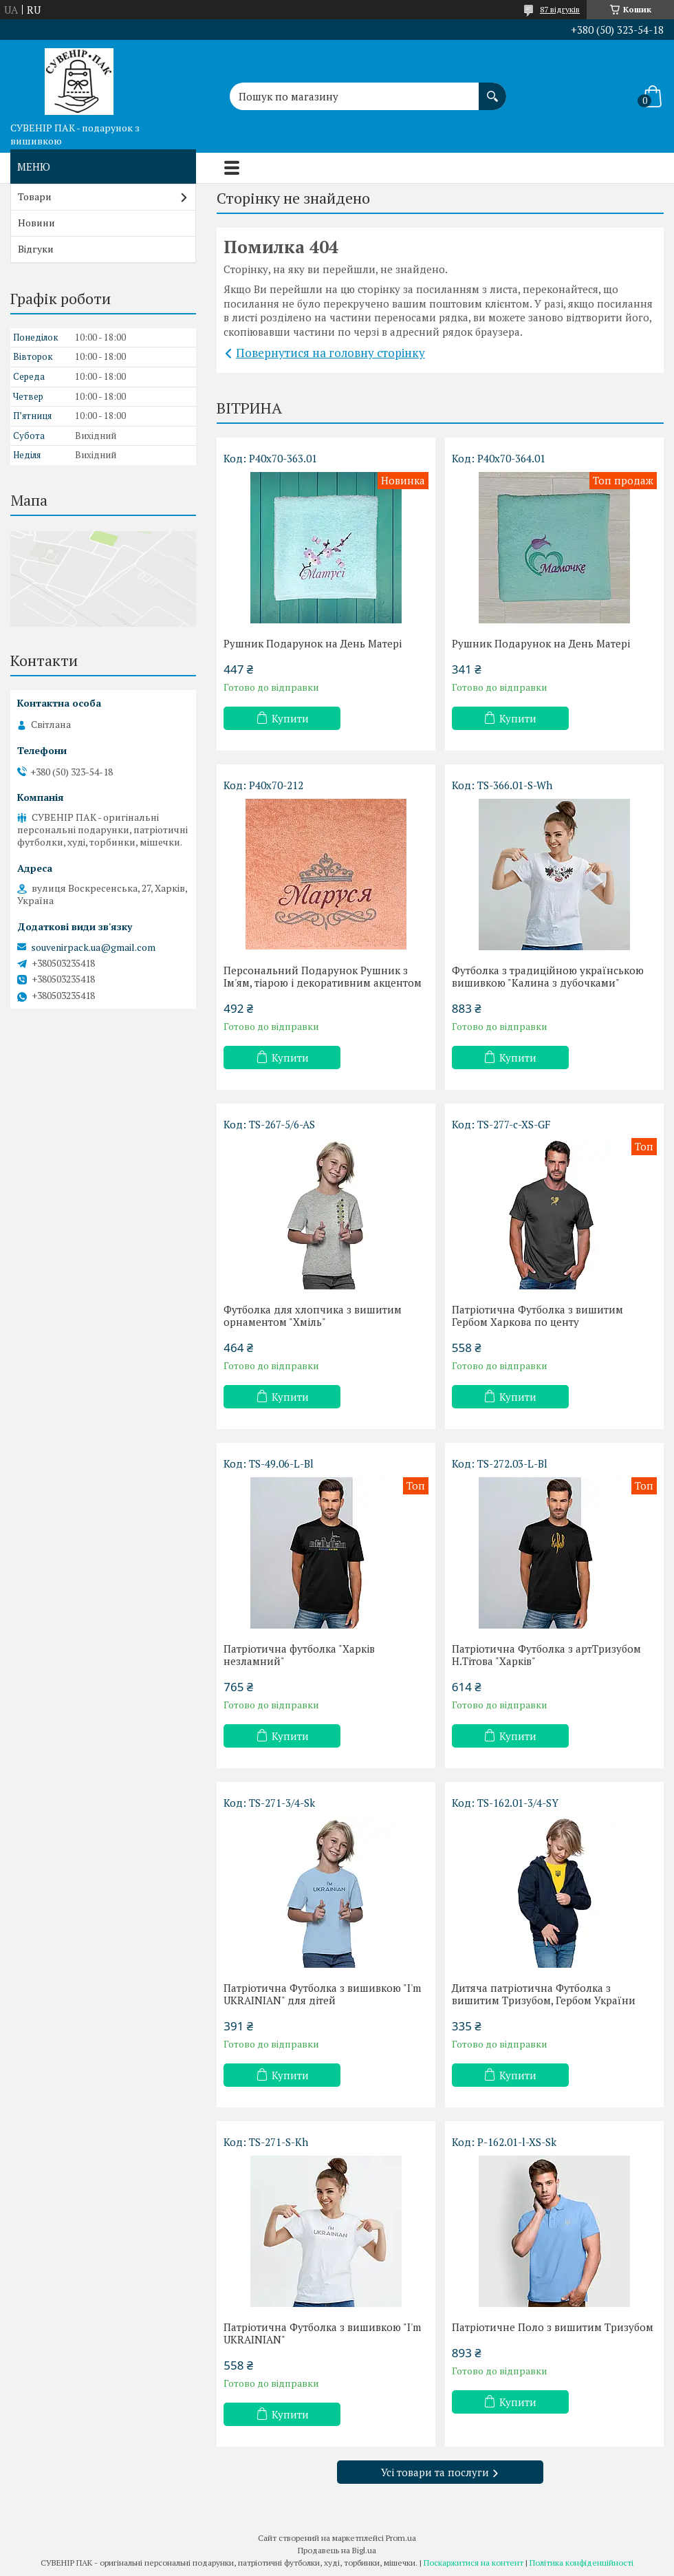 This screenshot has width=674, height=2576. Describe the element at coordinates (36, 248) in the screenshot. I see `Відгуки` at that location.